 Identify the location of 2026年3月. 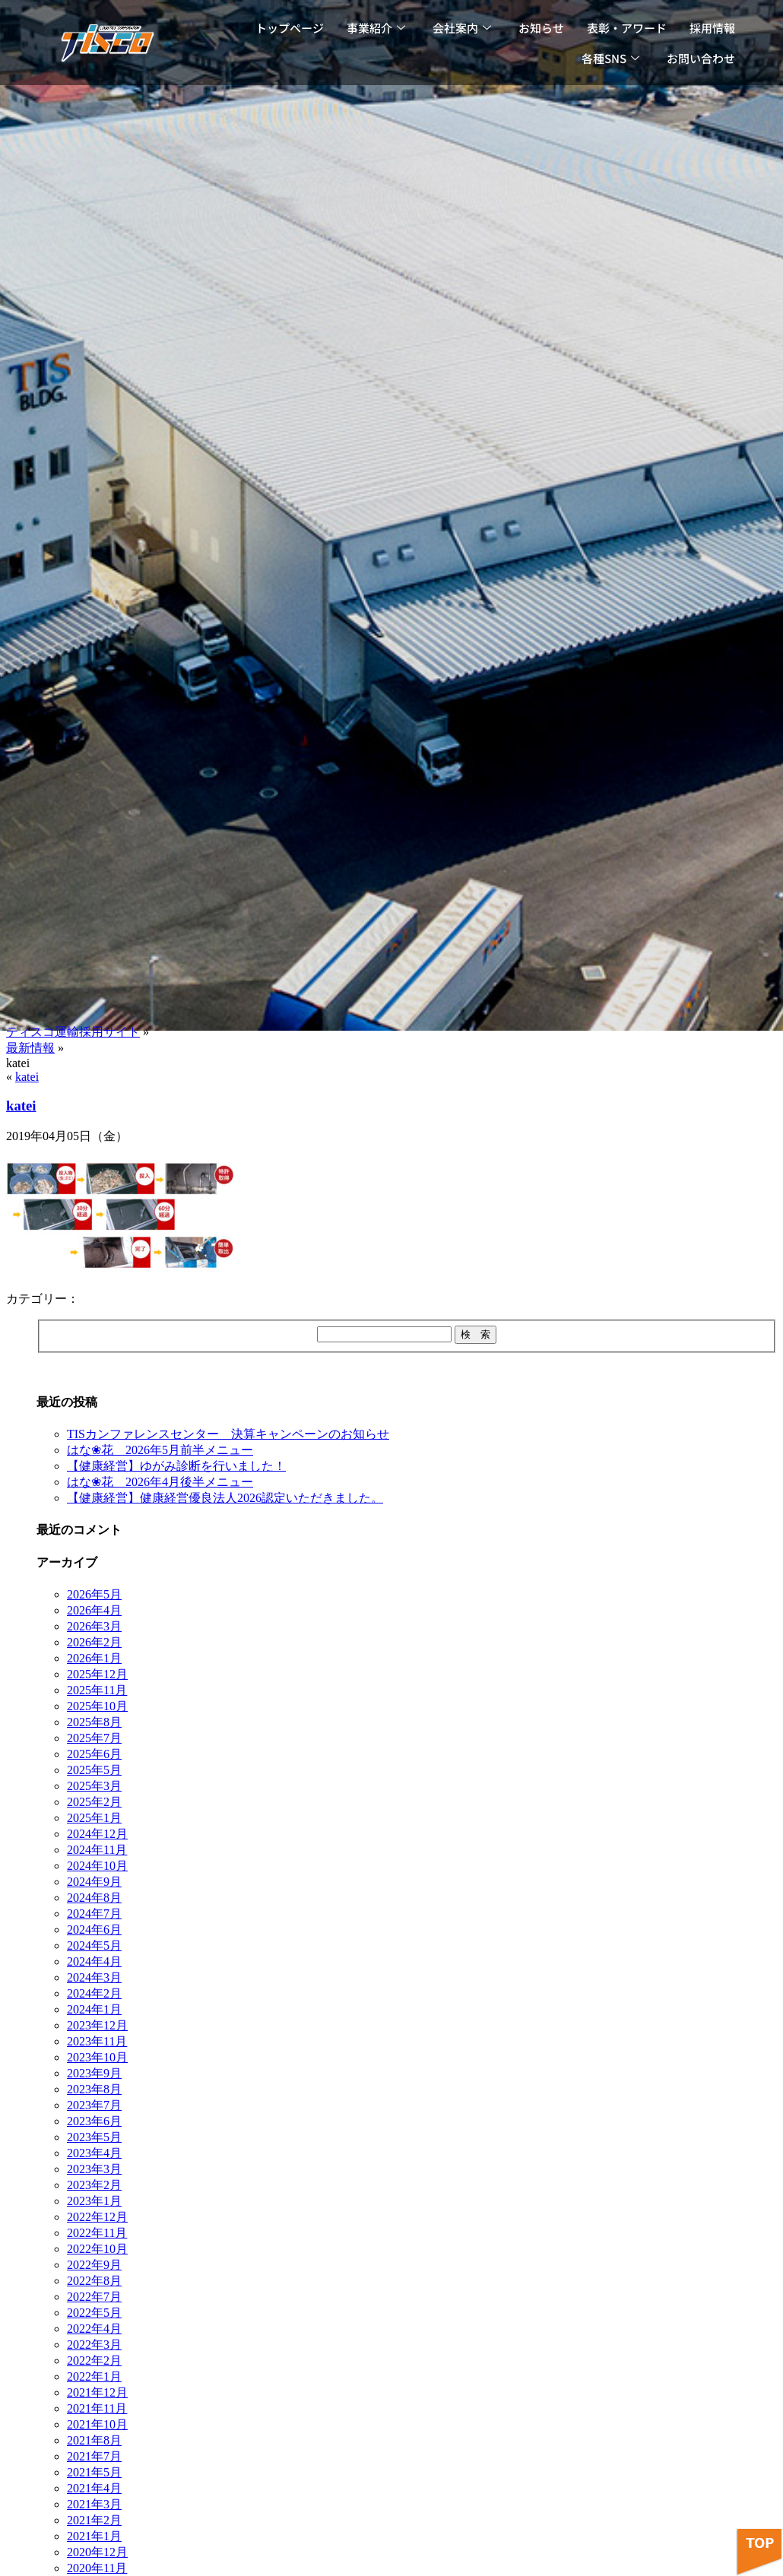
(94, 1626).